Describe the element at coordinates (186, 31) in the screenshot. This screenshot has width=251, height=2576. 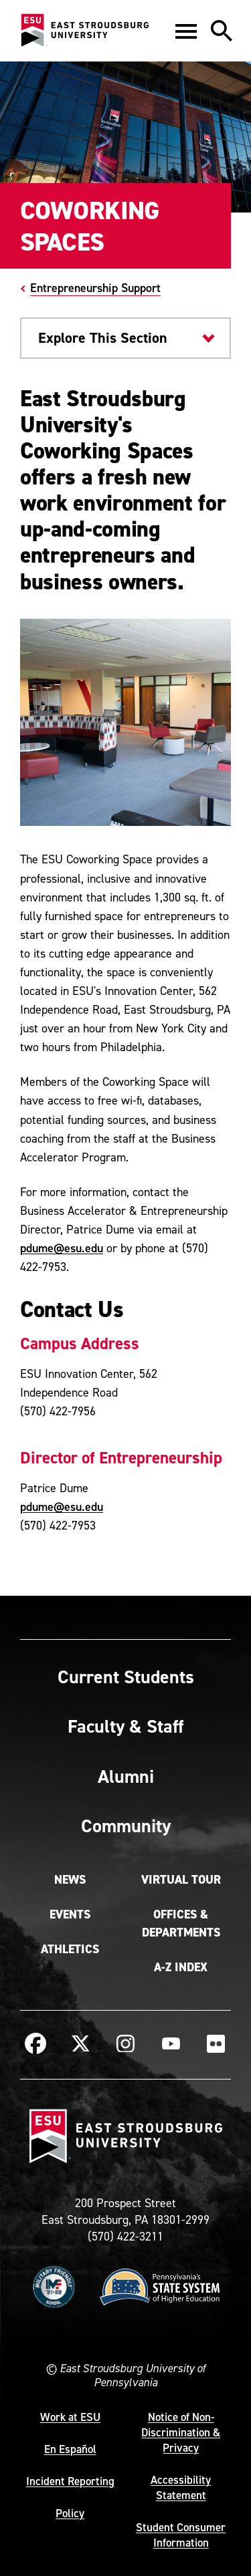
I see `[button]` at that location.